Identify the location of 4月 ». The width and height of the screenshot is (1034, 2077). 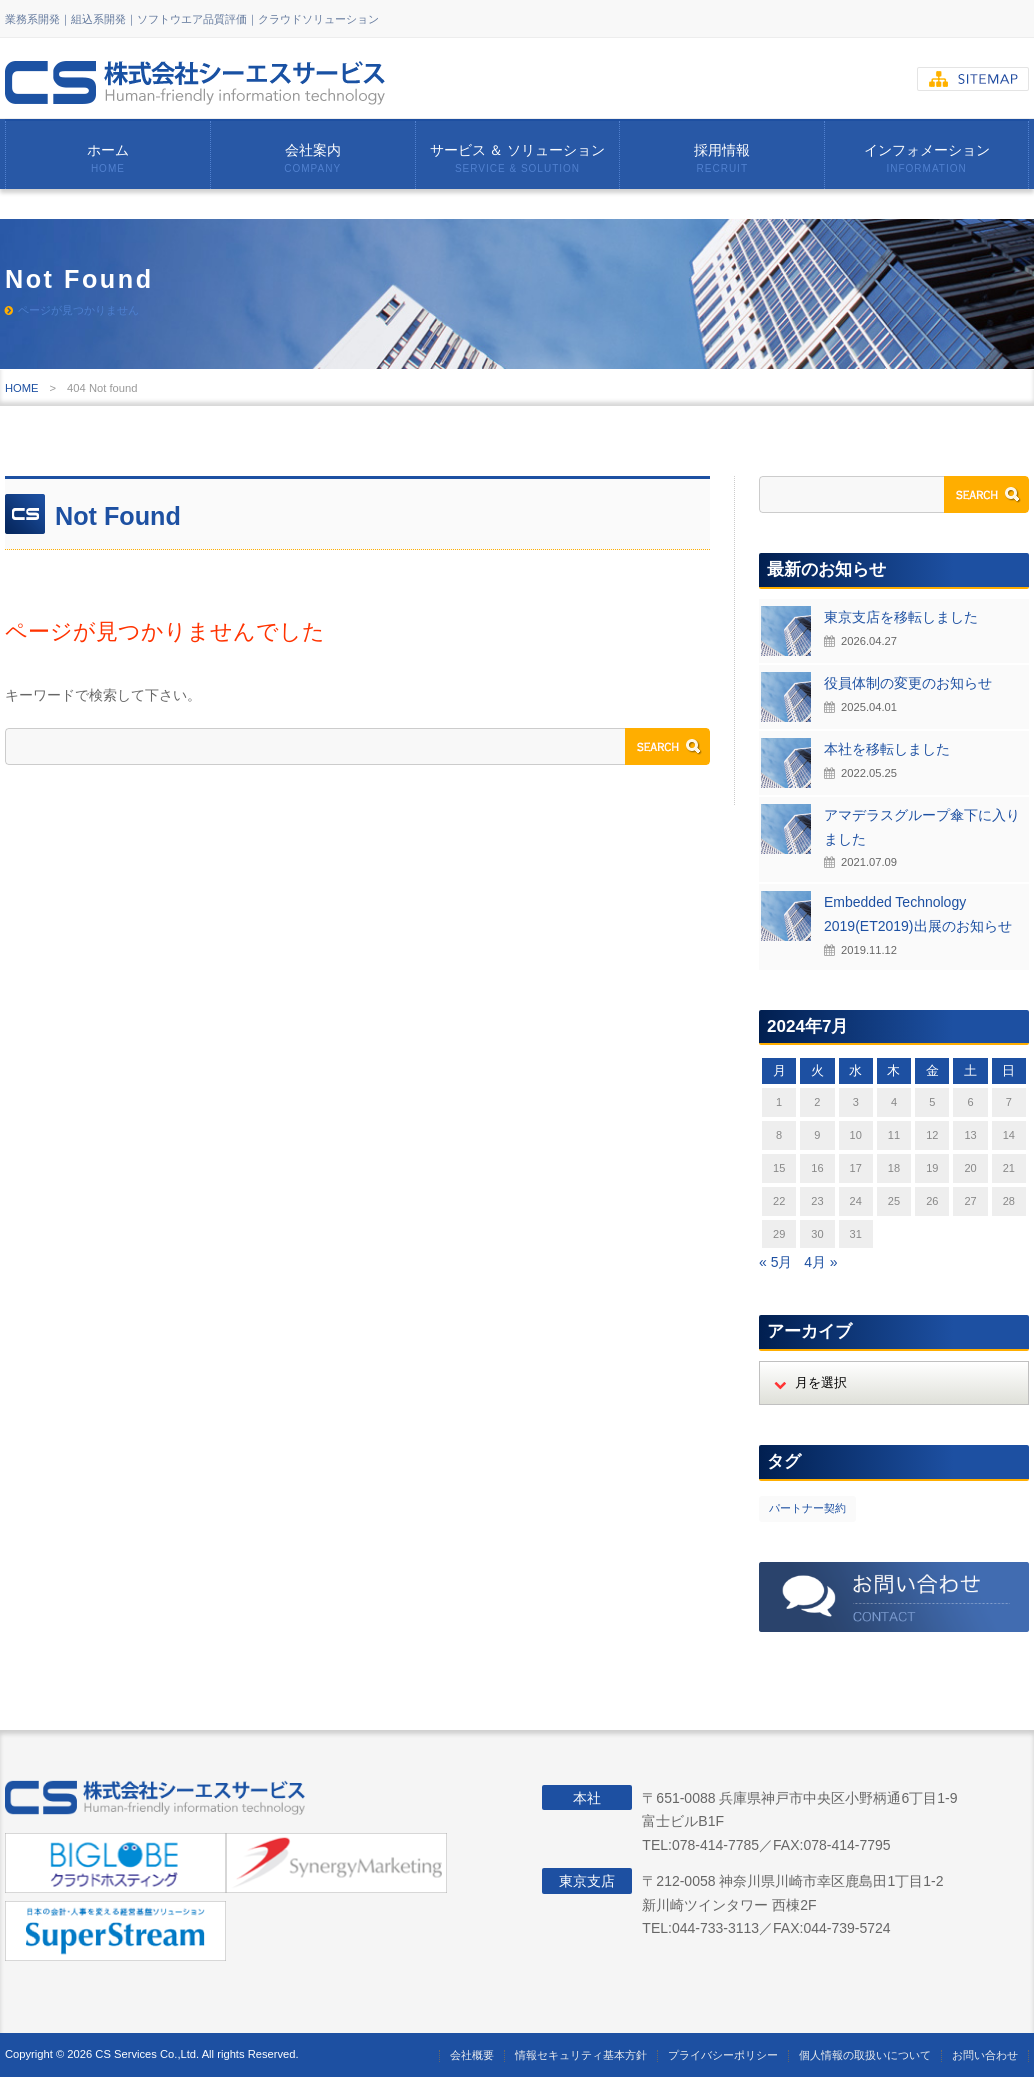
(820, 1262).